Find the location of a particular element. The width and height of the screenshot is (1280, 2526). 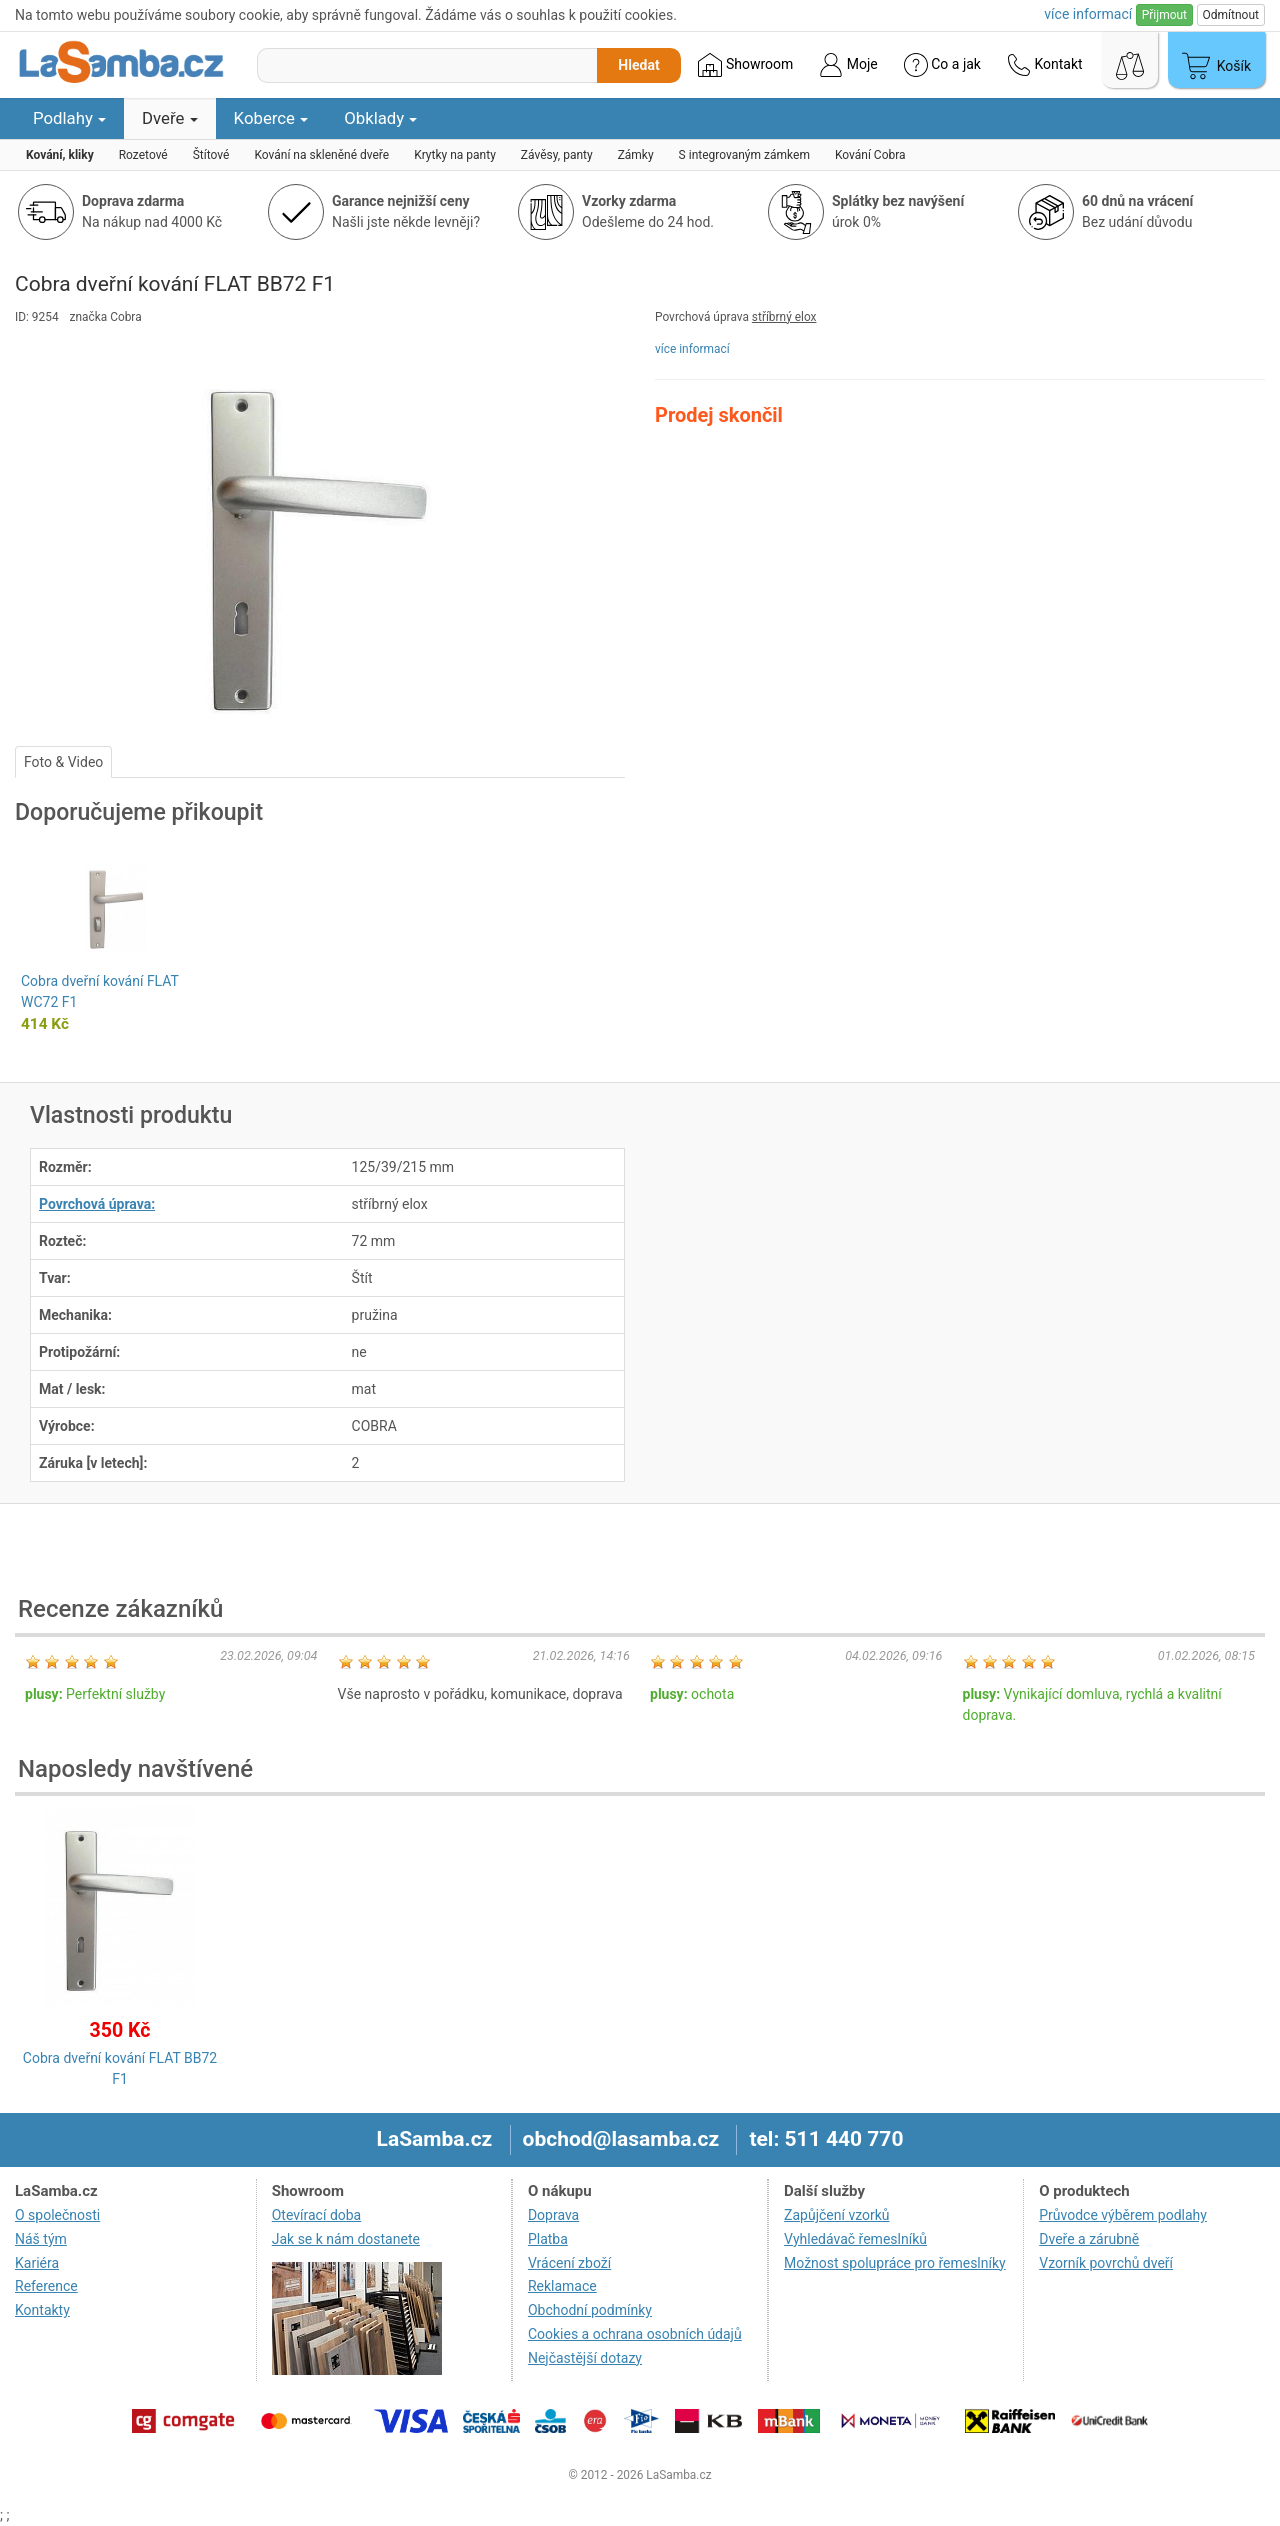

O společnosti is located at coordinates (57, 2215).